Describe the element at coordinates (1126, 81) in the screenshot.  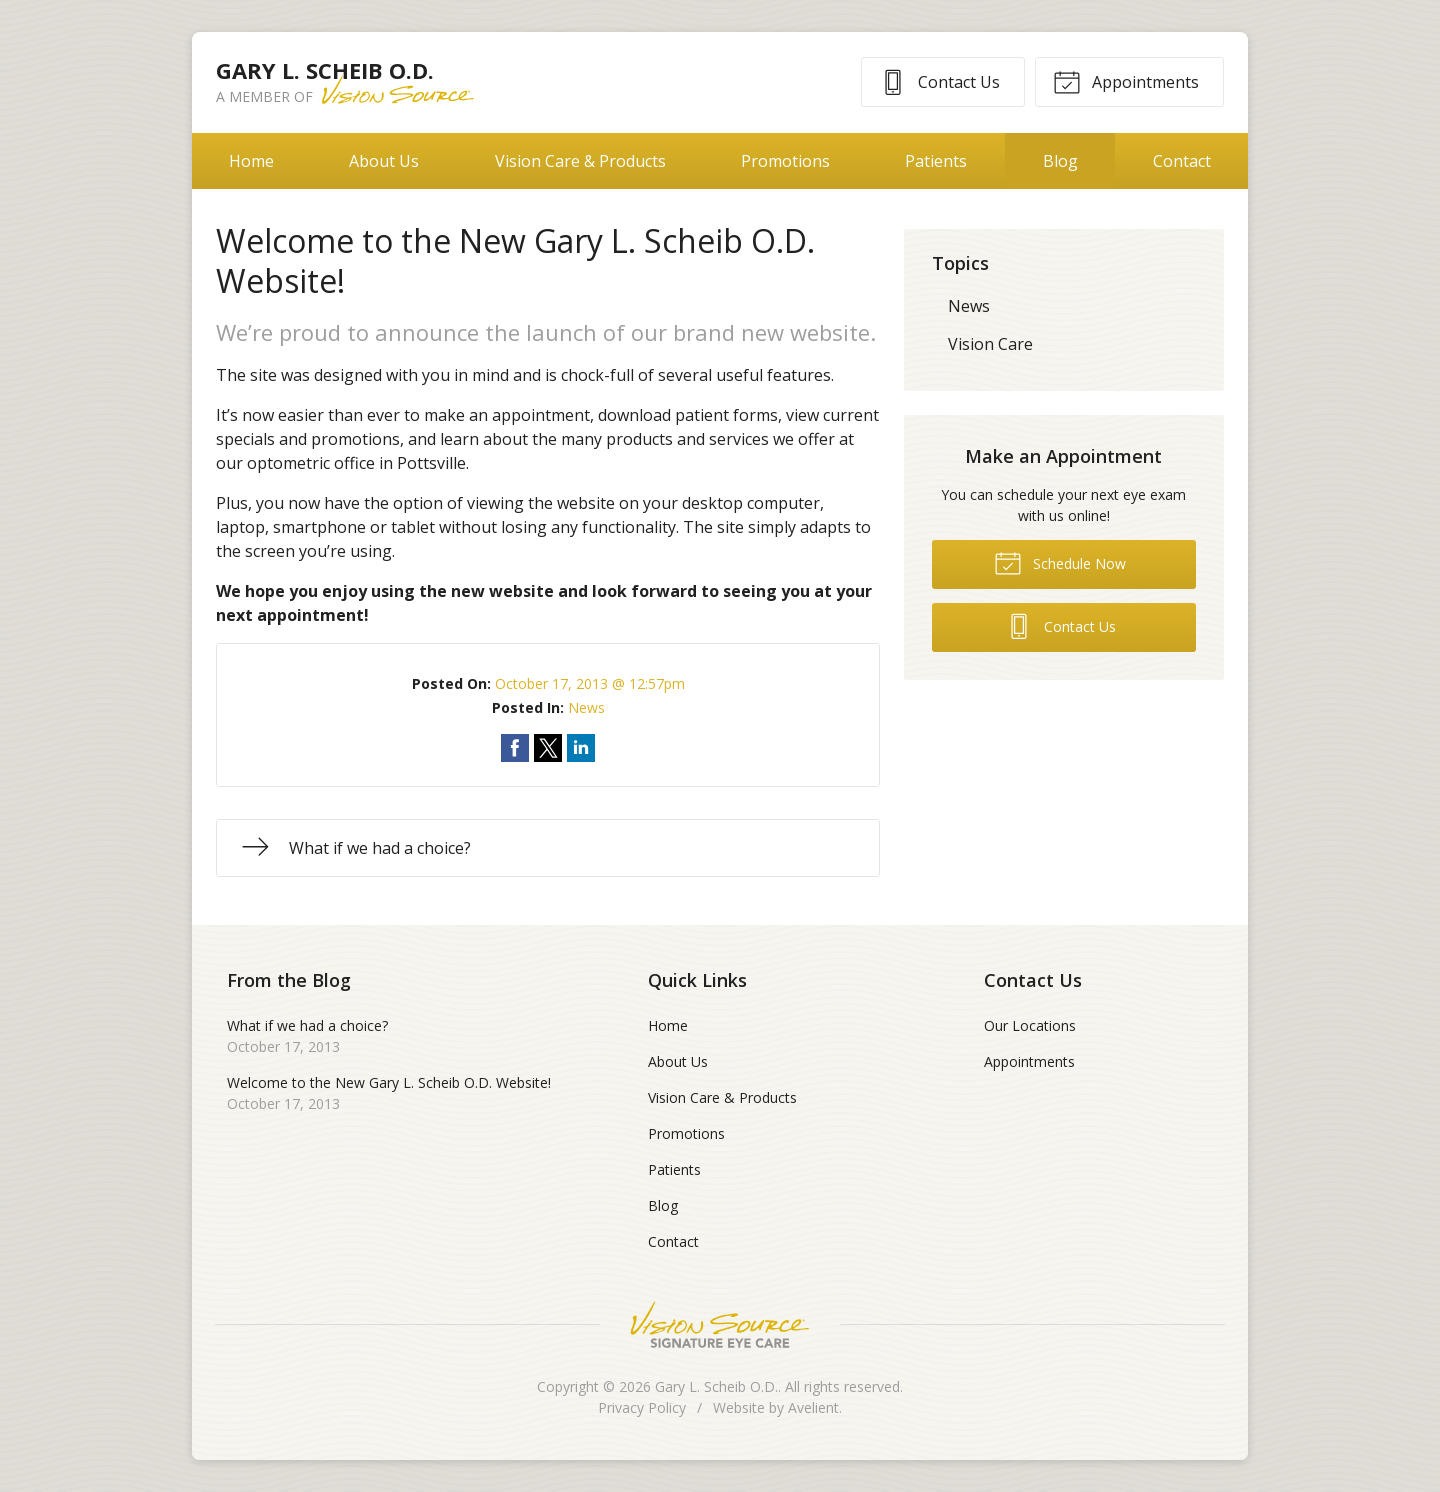
I see `Appointments` at that location.